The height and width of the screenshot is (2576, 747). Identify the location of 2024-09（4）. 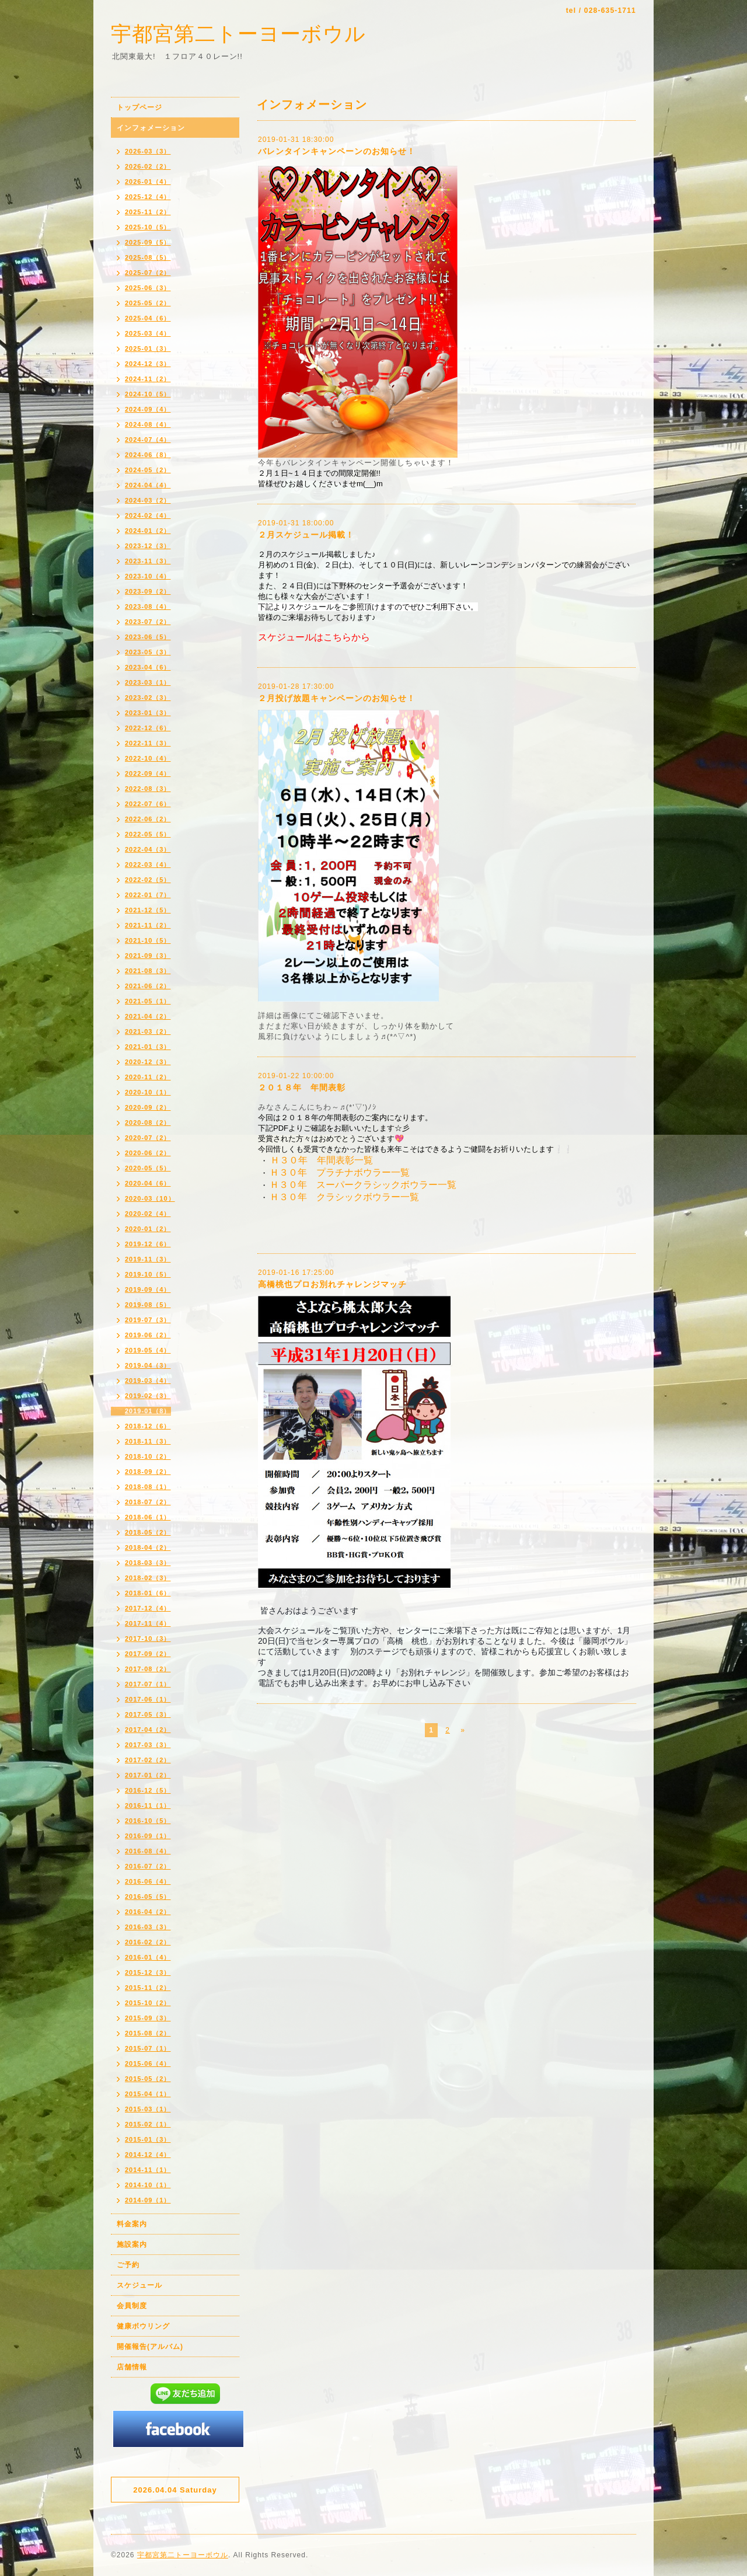
(148, 409).